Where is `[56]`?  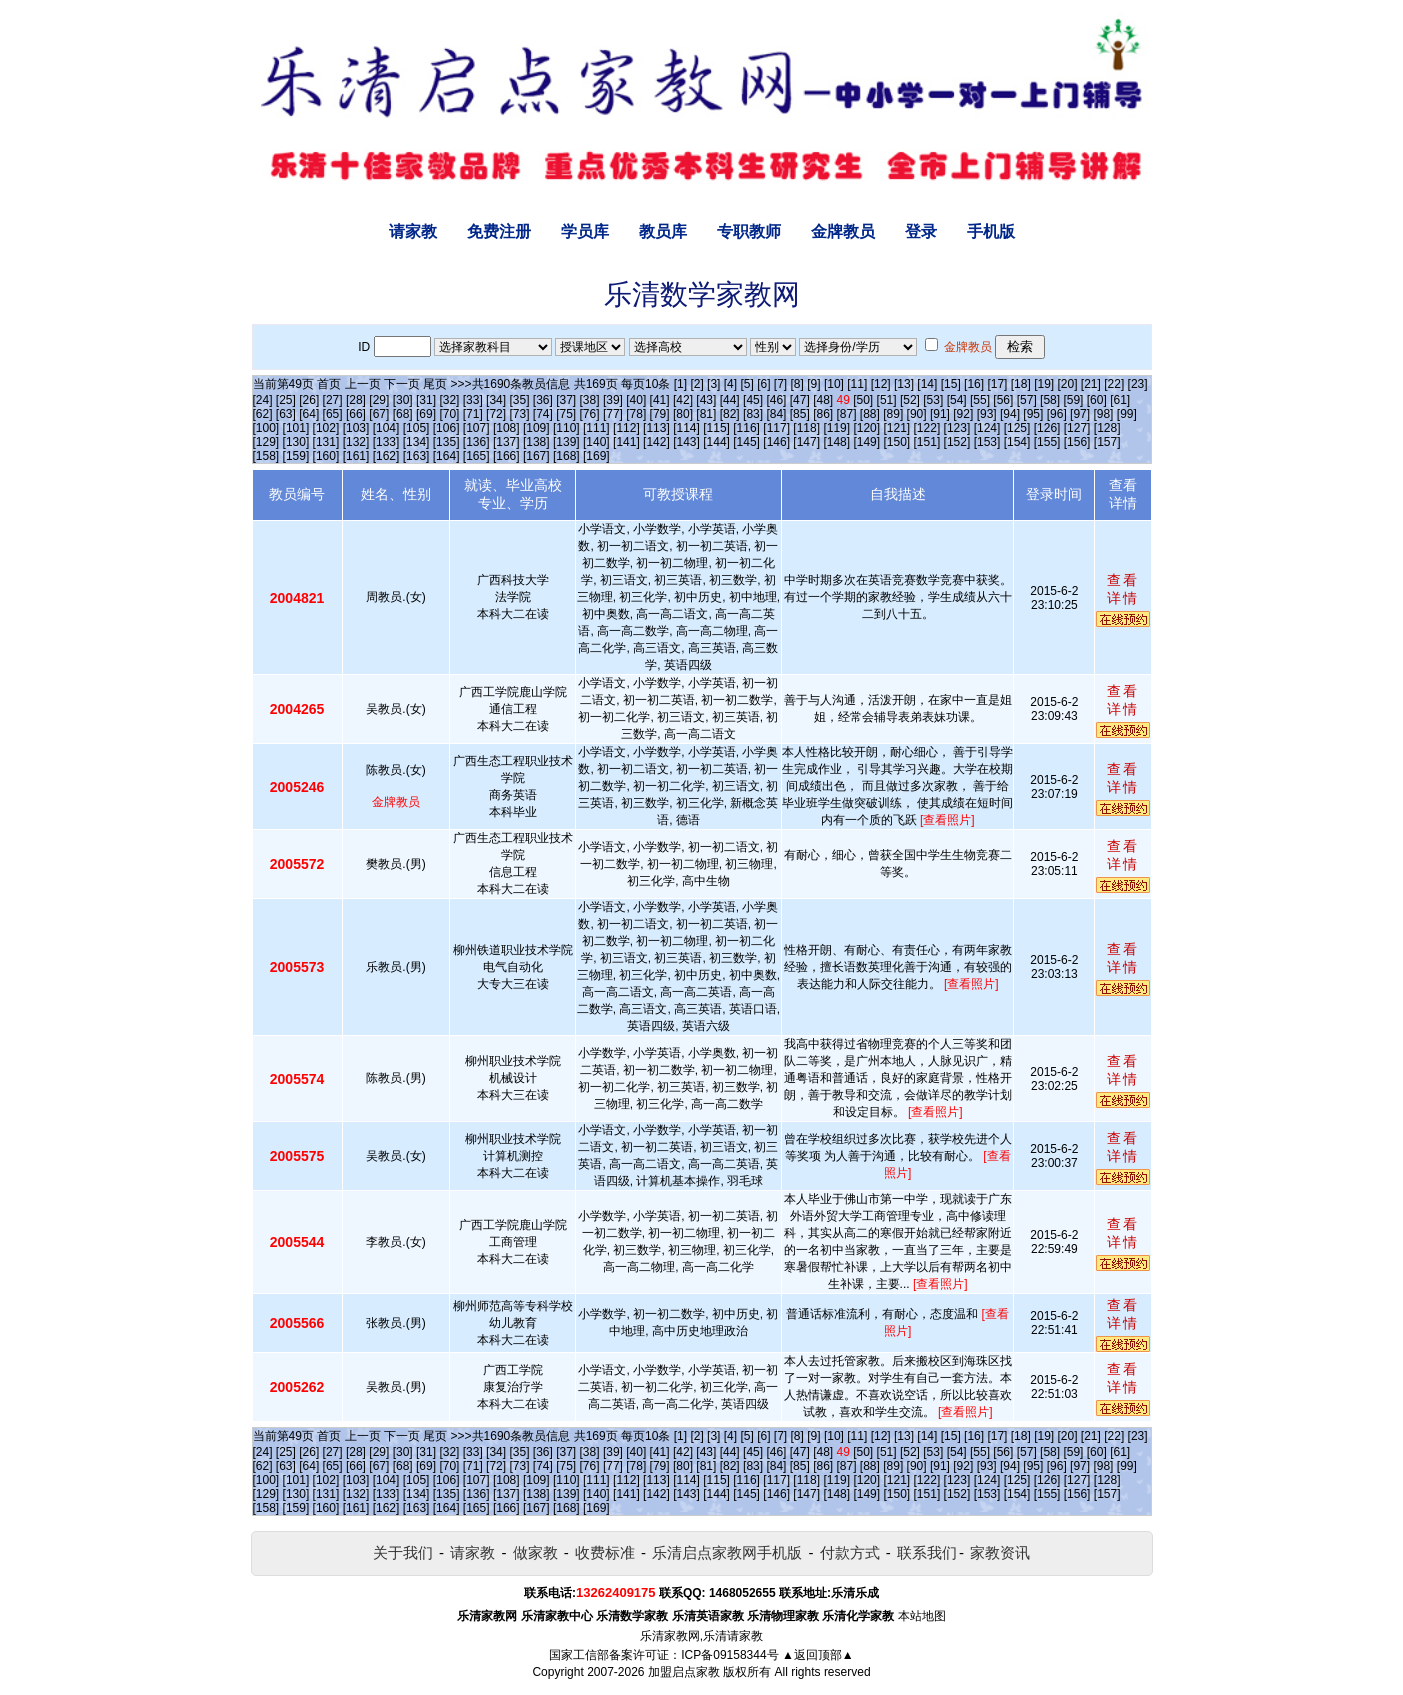
[56] is located at coordinates (1003, 400).